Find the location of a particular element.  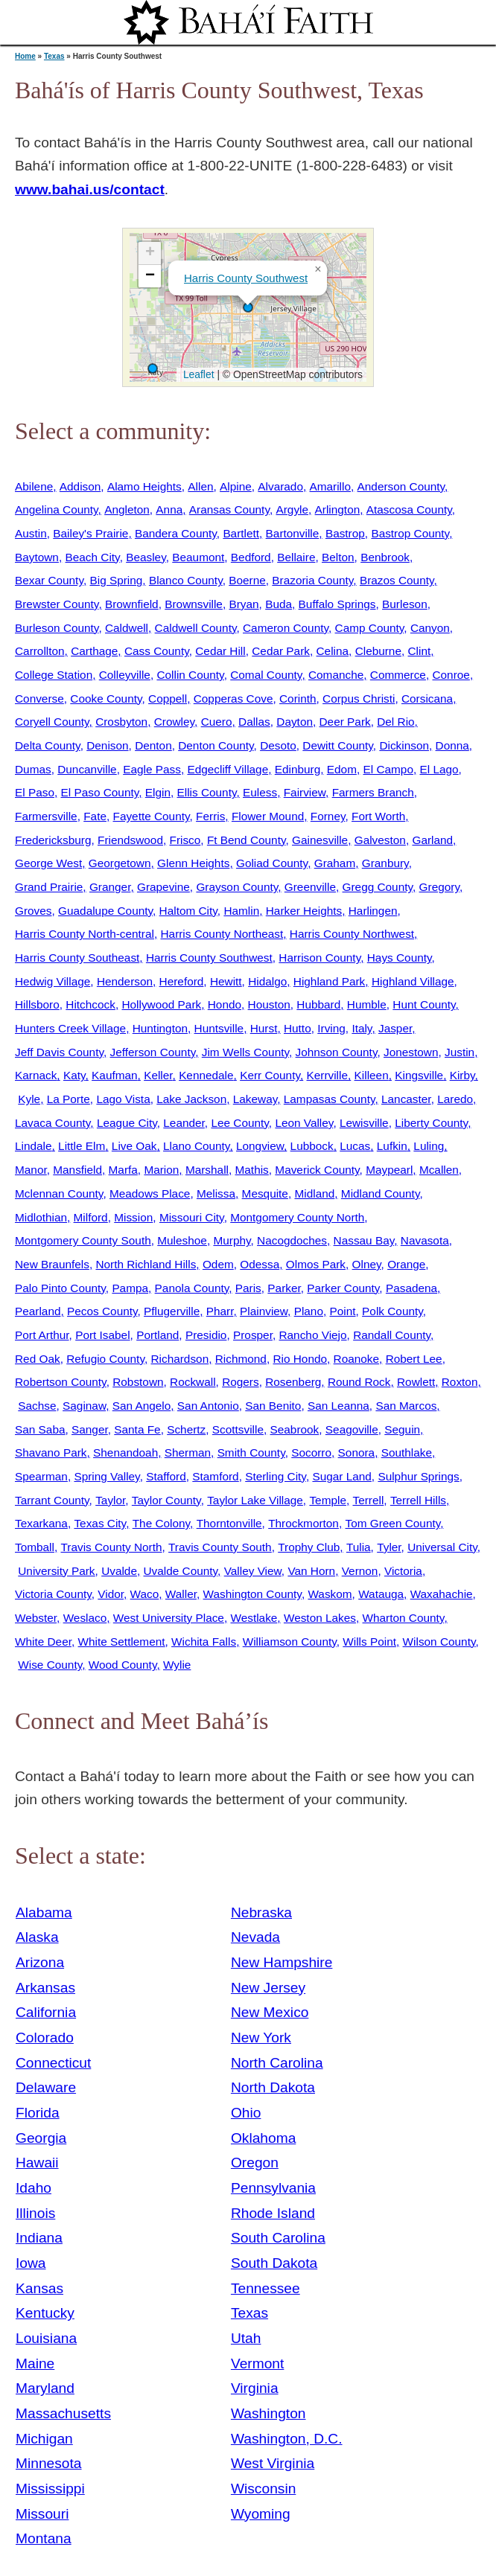

Comal County is located at coordinates (266, 674).